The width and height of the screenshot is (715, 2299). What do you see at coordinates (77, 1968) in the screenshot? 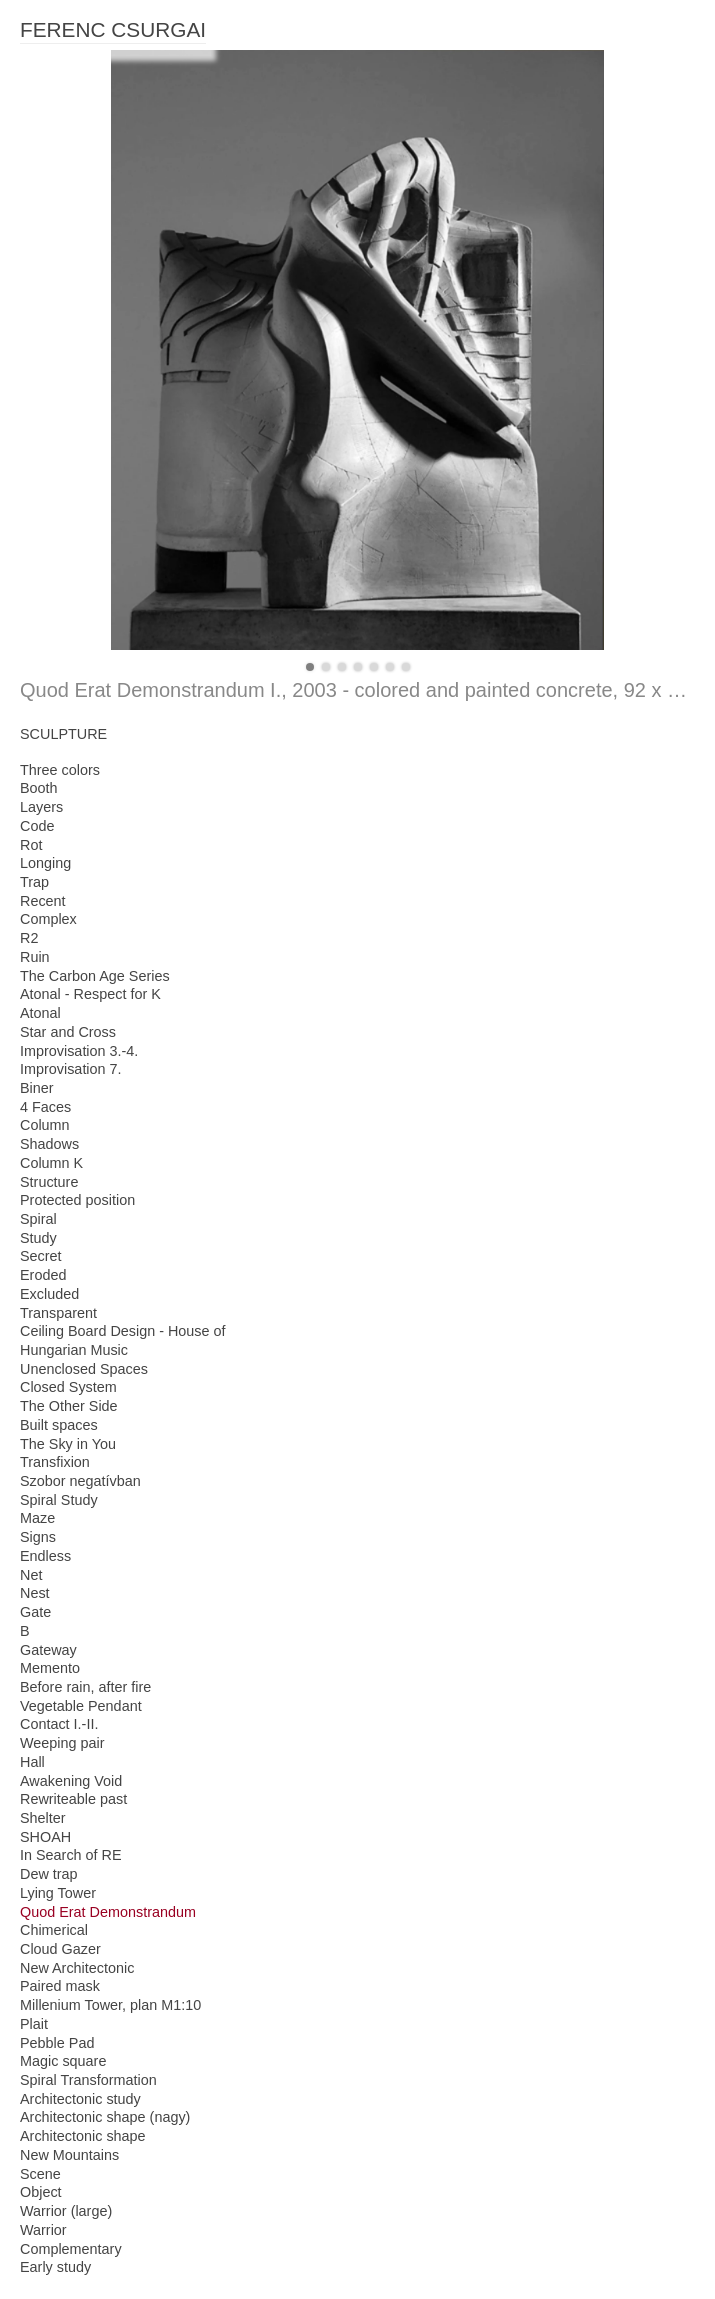
I see `New Architectonic` at bounding box center [77, 1968].